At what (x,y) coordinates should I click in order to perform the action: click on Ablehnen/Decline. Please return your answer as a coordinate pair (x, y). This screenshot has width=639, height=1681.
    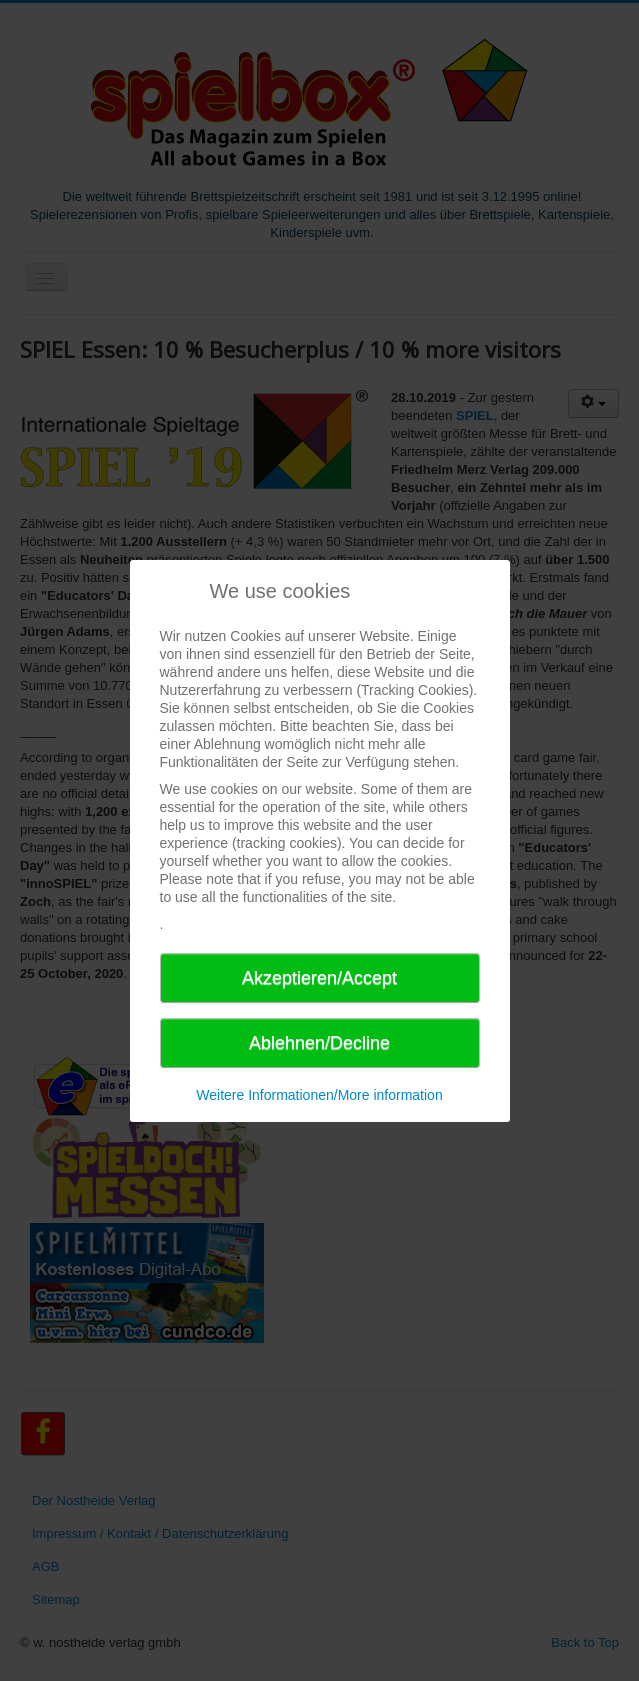
    Looking at the image, I should click on (319, 1043).